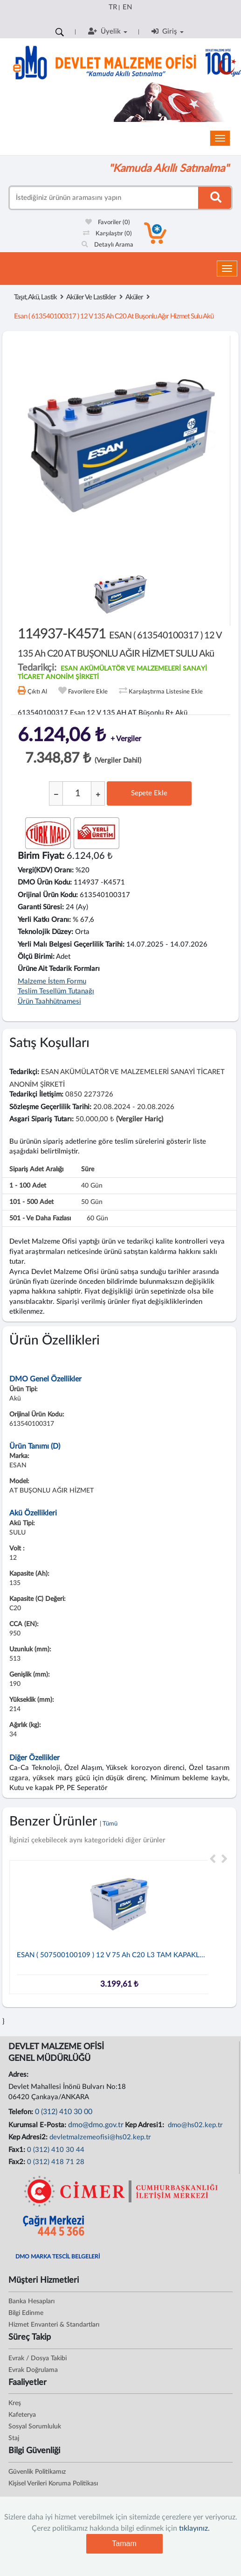 The width and height of the screenshot is (241, 2576). What do you see at coordinates (45, 882) in the screenshot?
I see `DMO Ürün Kodu:` at bounding box center [45, 882].